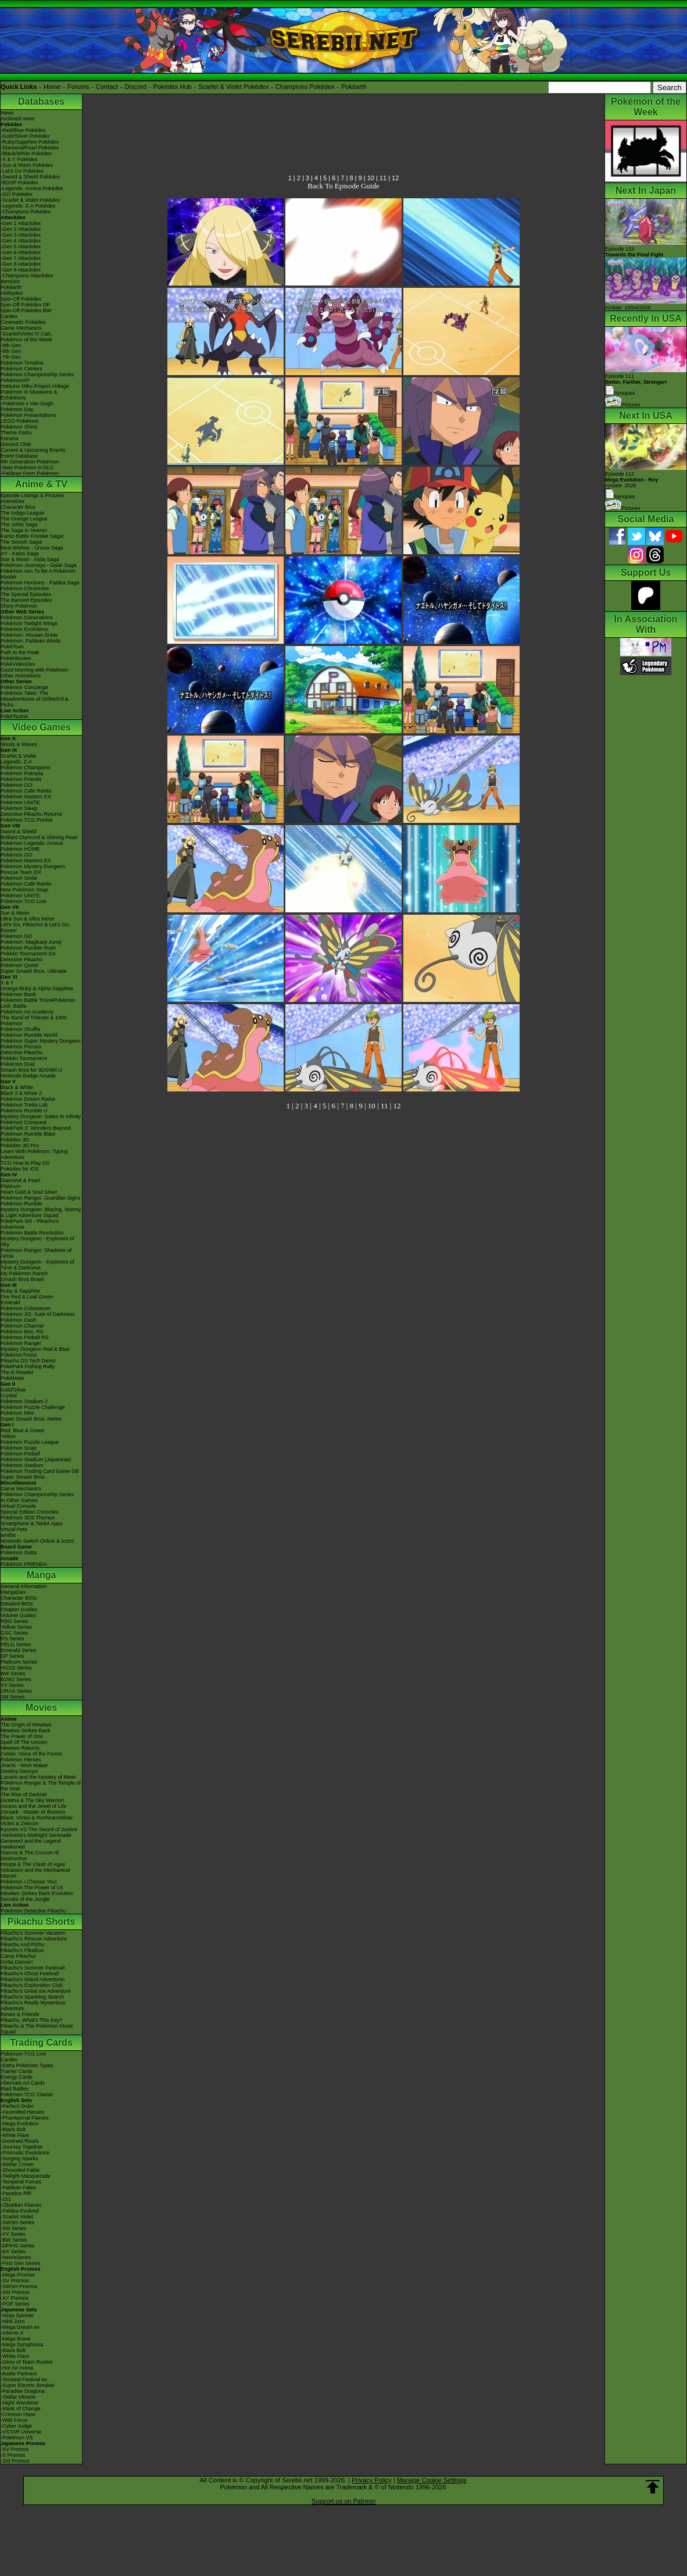 Image resolution: width=687 pixels, height=2576 pixels. Describe the element at coordinates (20, 2403) in the screenshot. I see `-Night Wanderer` at that location.